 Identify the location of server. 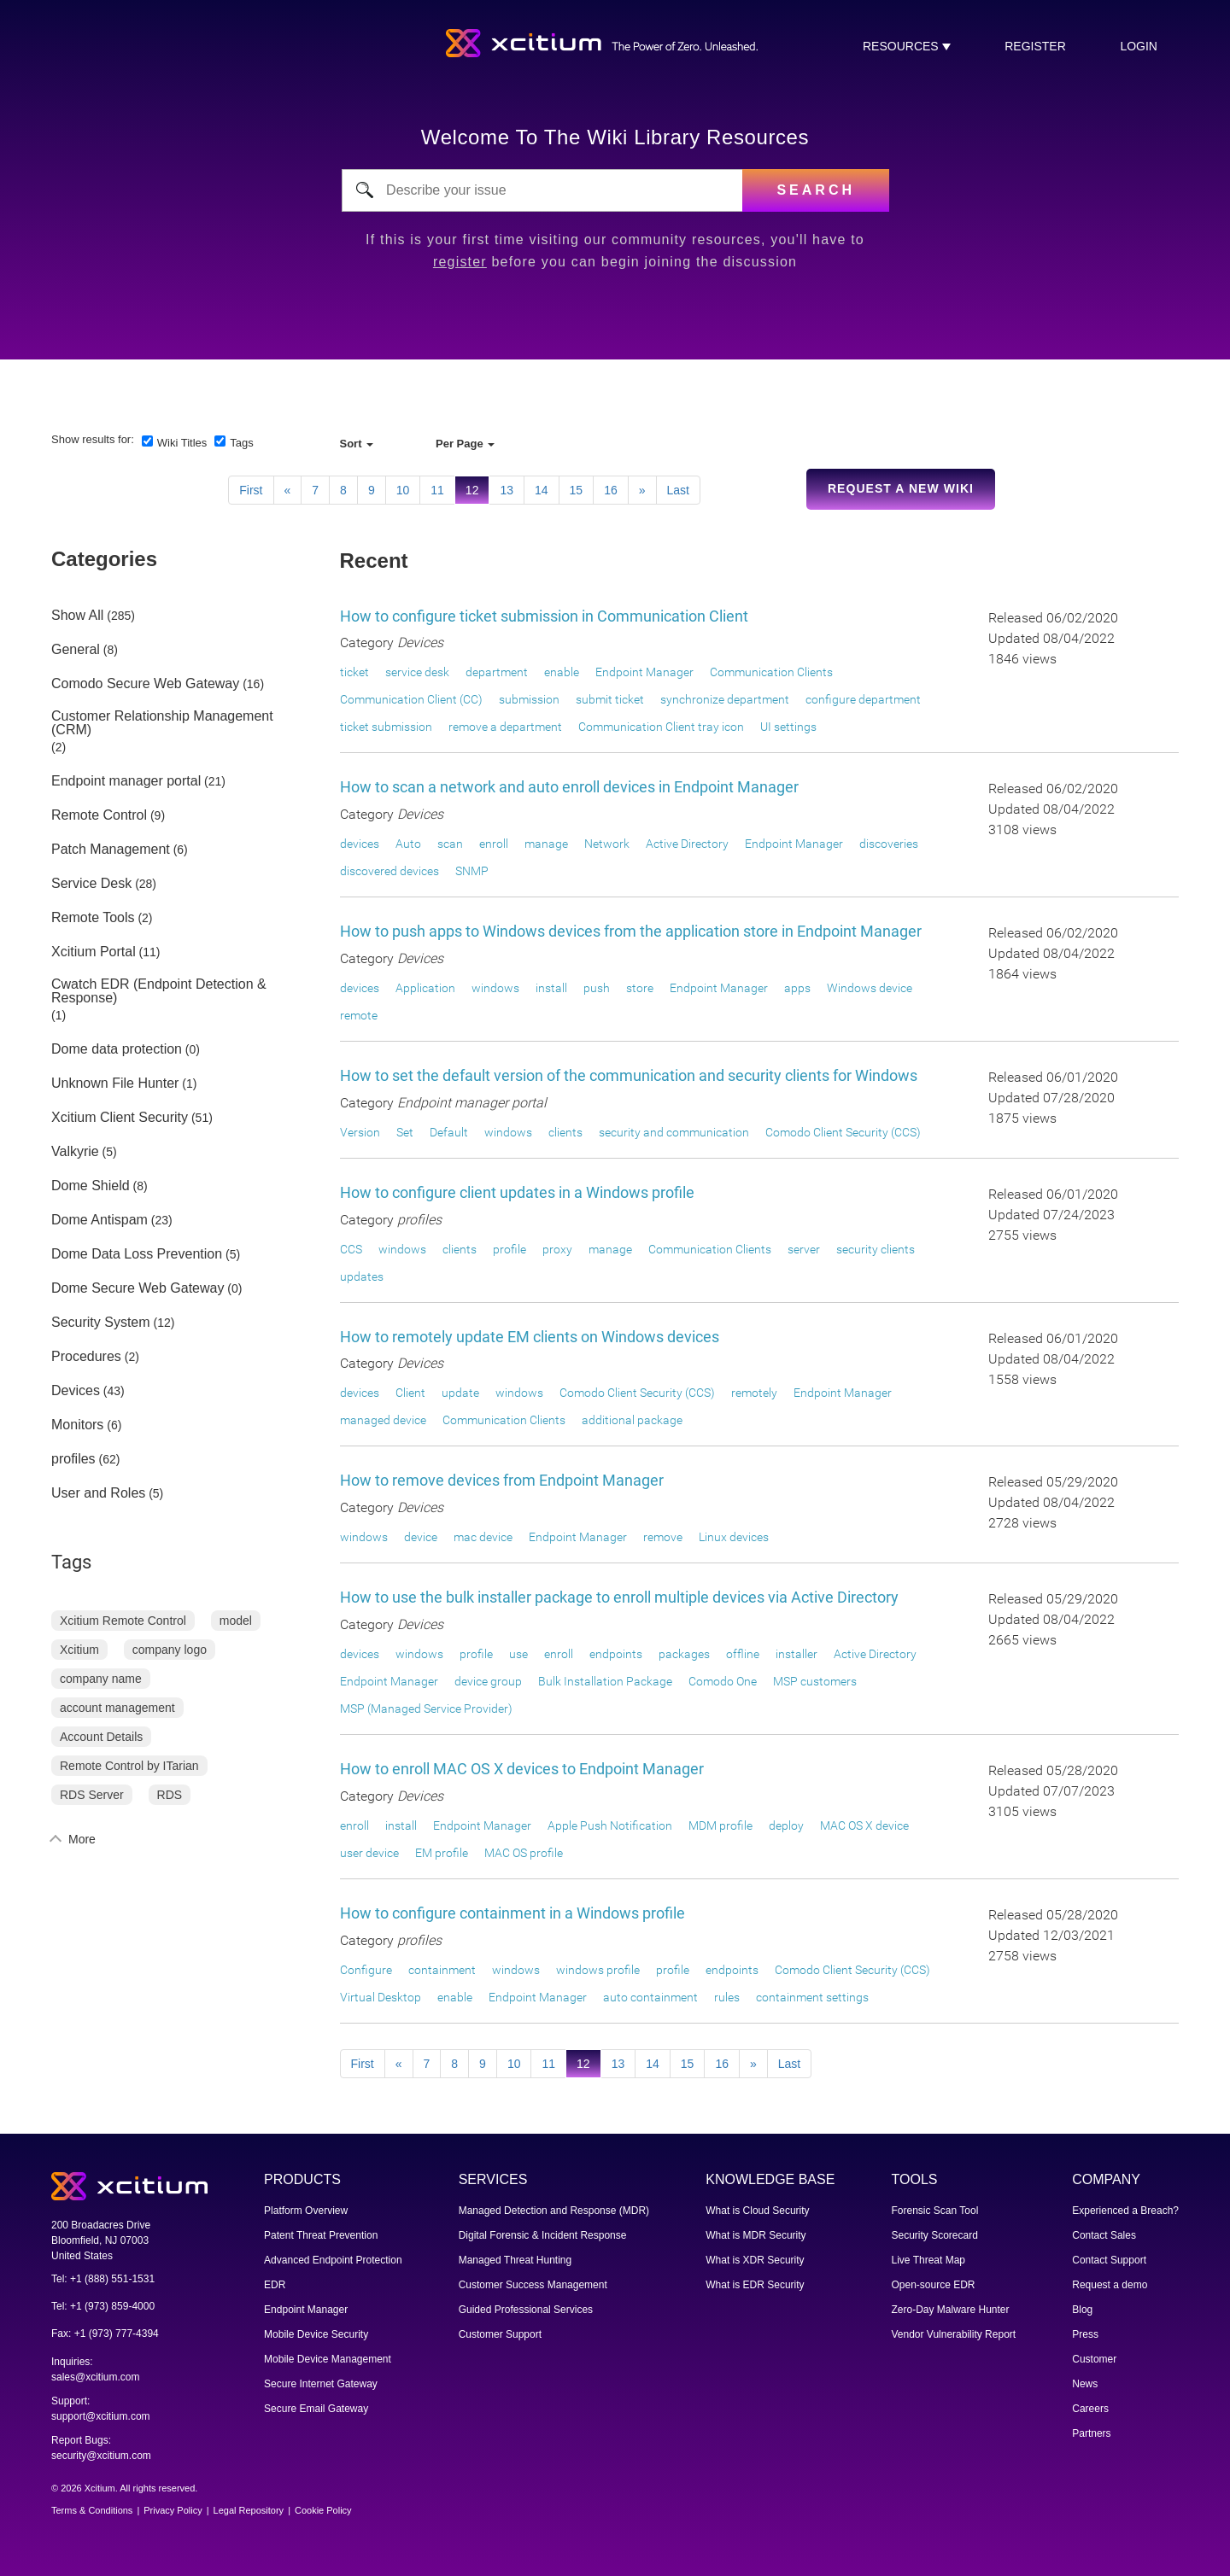
(804, 1249).